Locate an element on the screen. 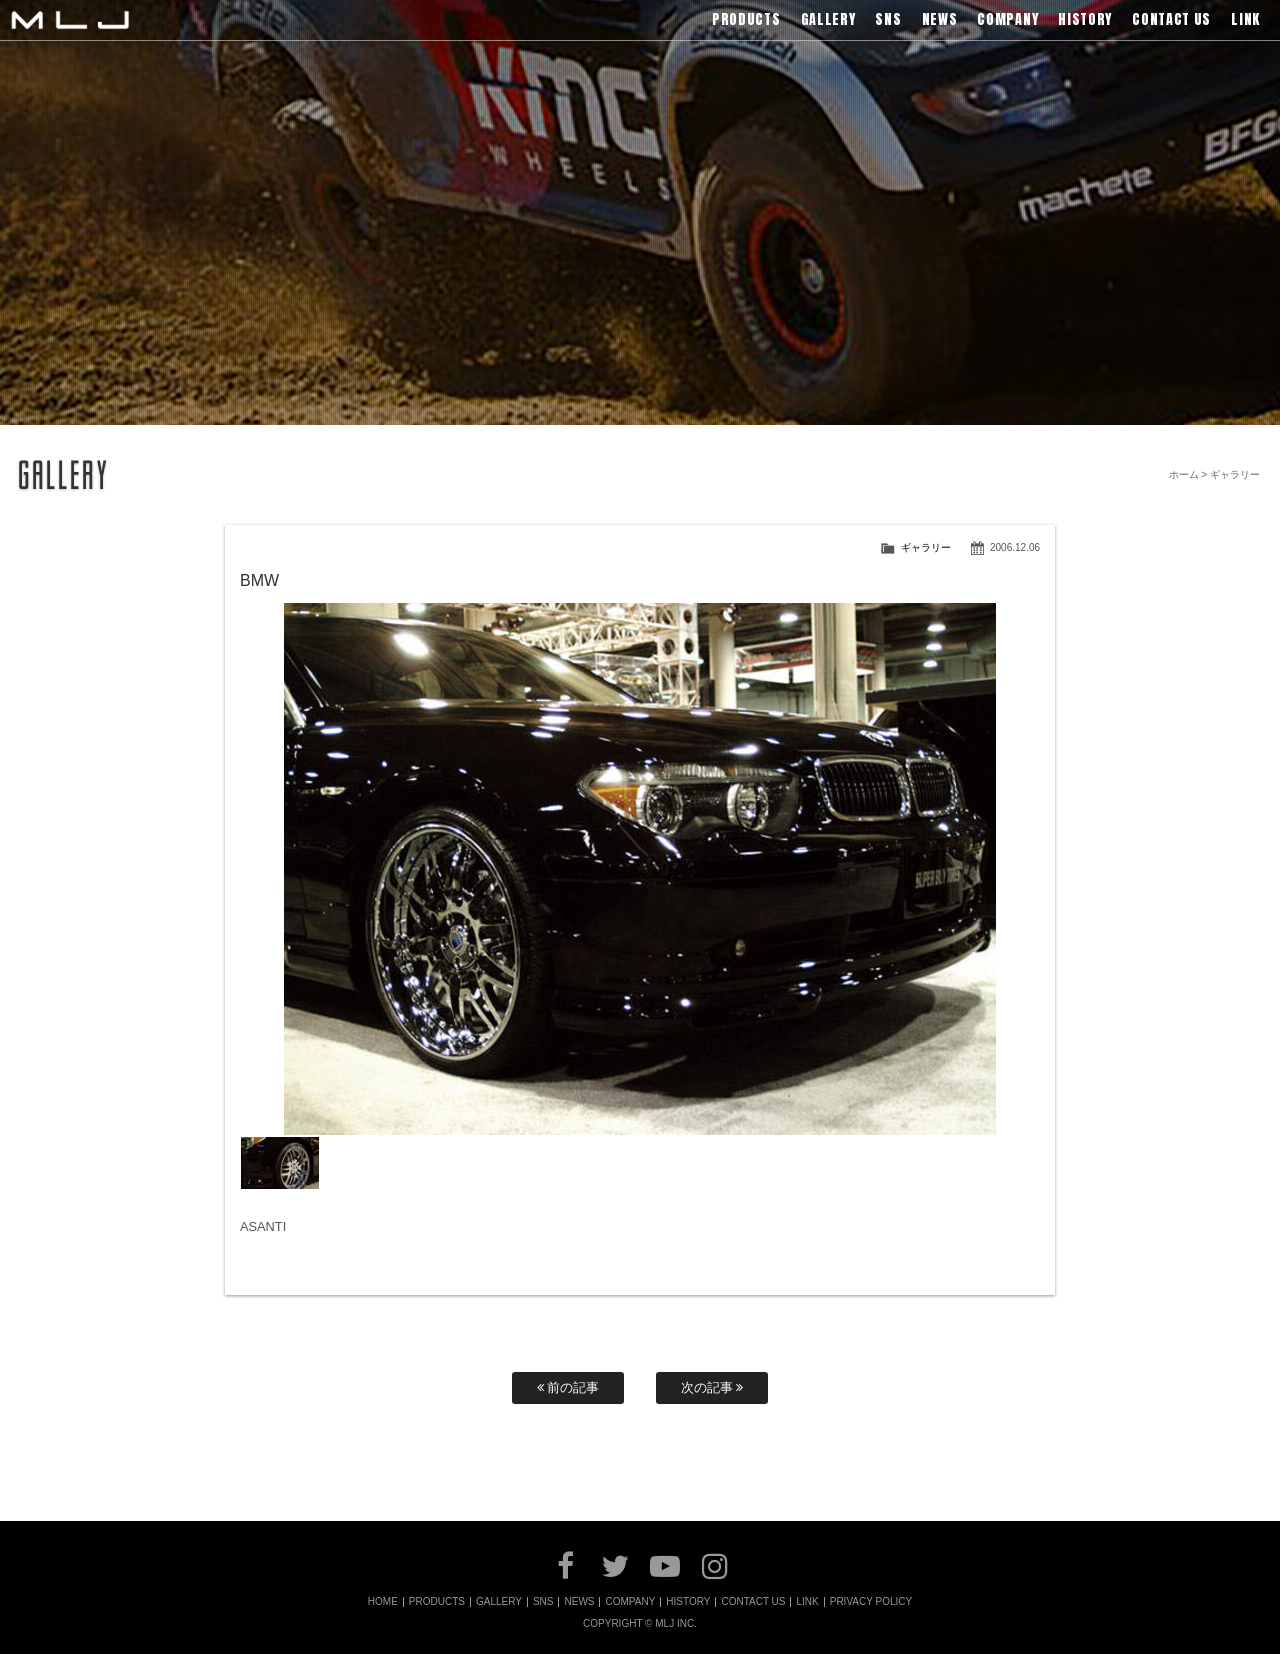  HISTORY is located at coordinates (688, 1602).